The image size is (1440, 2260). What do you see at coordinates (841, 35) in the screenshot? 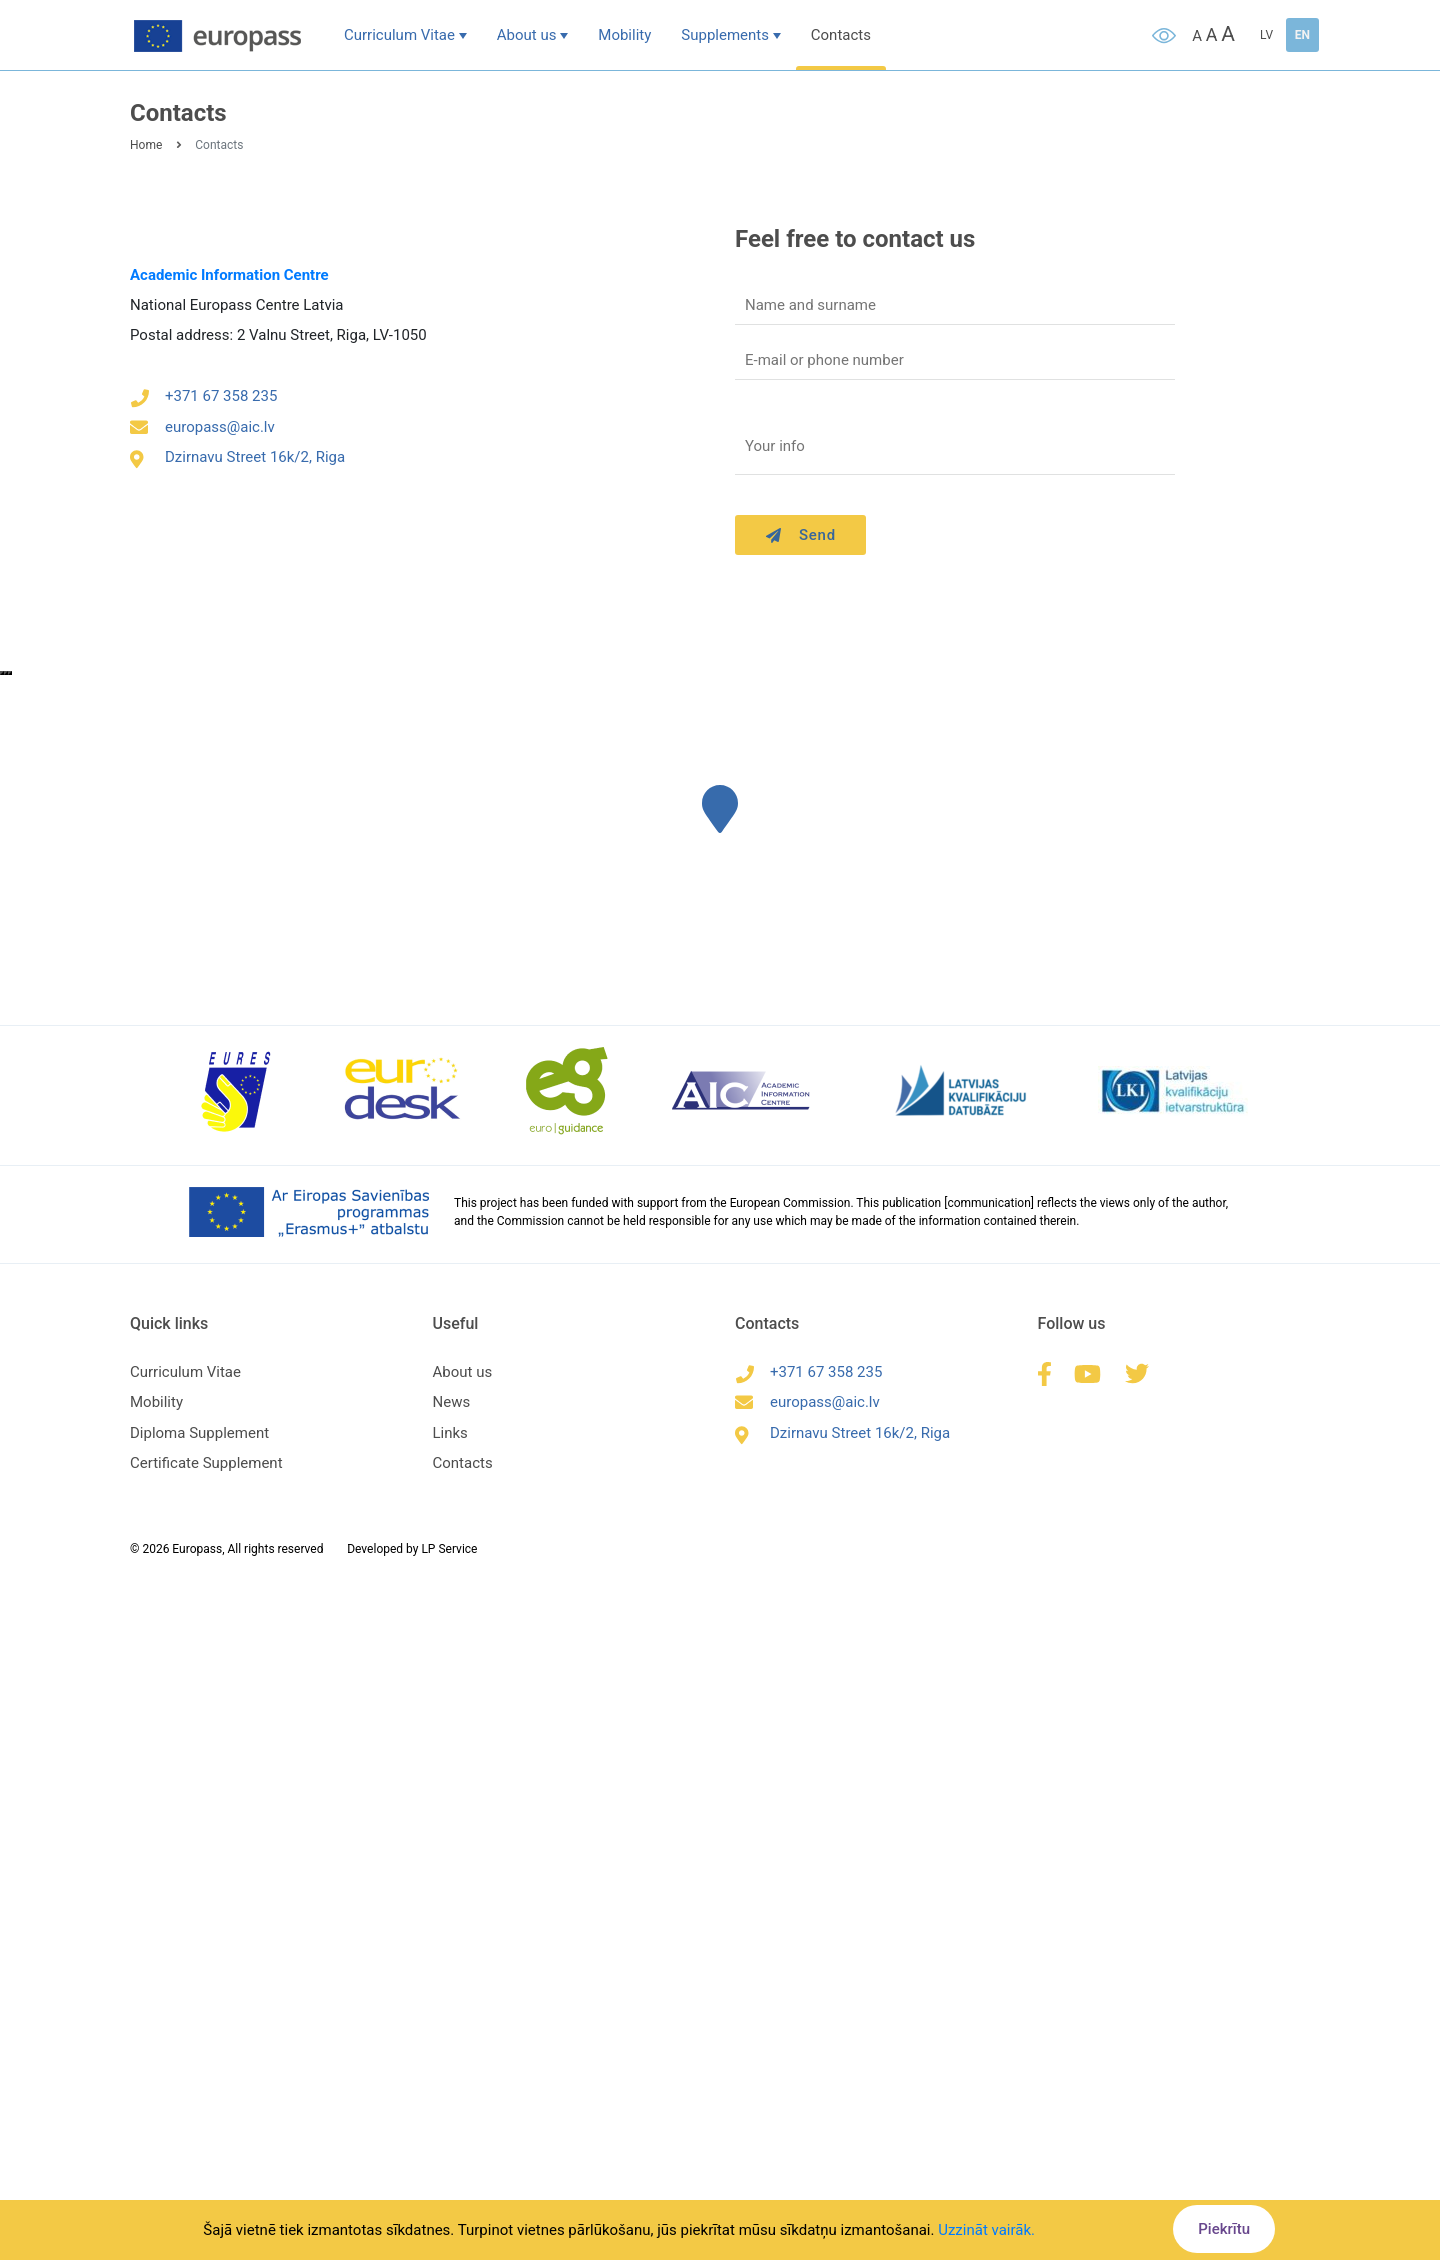
I see `Contacts` at bounding box center [841, 35].